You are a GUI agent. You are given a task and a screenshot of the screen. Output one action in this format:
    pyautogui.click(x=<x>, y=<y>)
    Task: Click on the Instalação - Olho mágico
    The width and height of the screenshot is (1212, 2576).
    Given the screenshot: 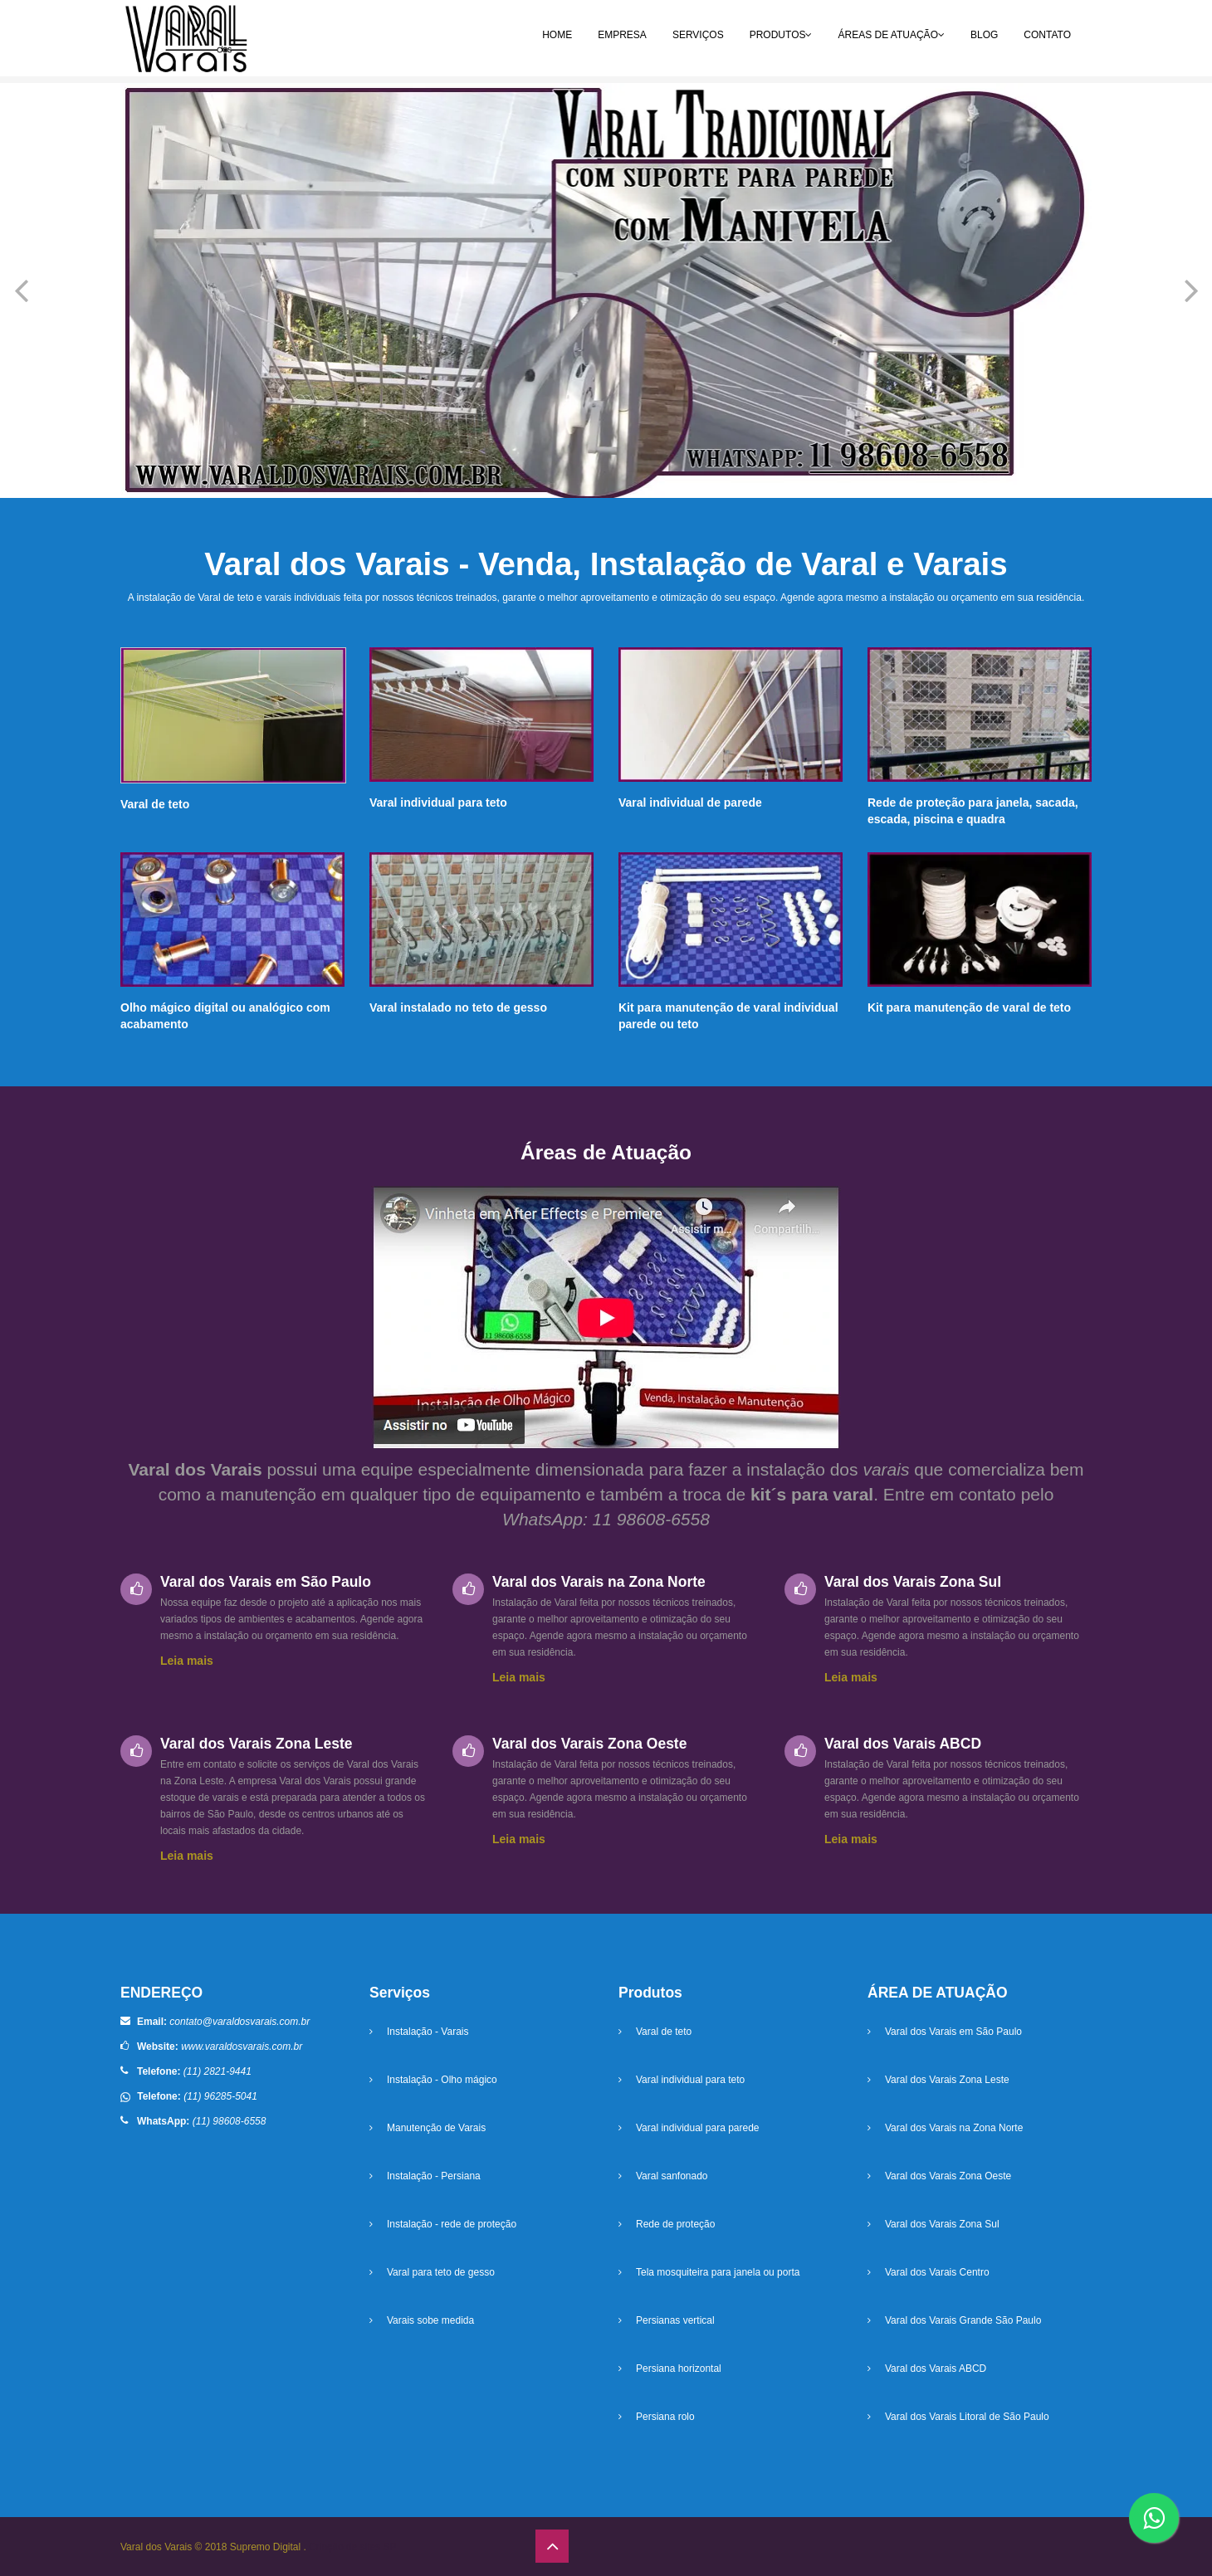 What is the action you would take?
    pyautogui.click(x=442, y=2080)
    